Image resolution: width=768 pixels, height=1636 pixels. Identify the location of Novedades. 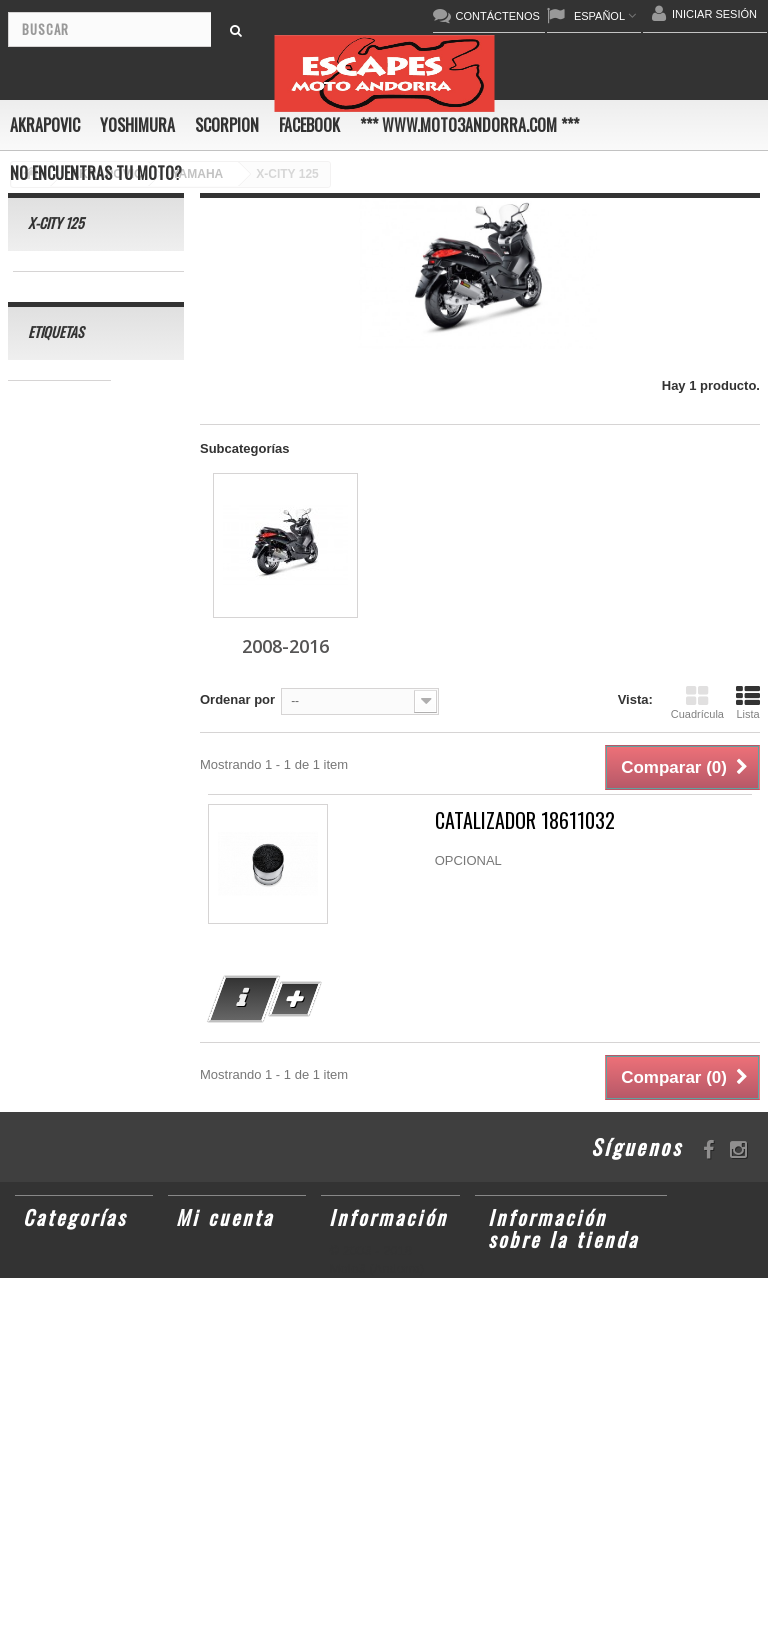
(367, 1261).